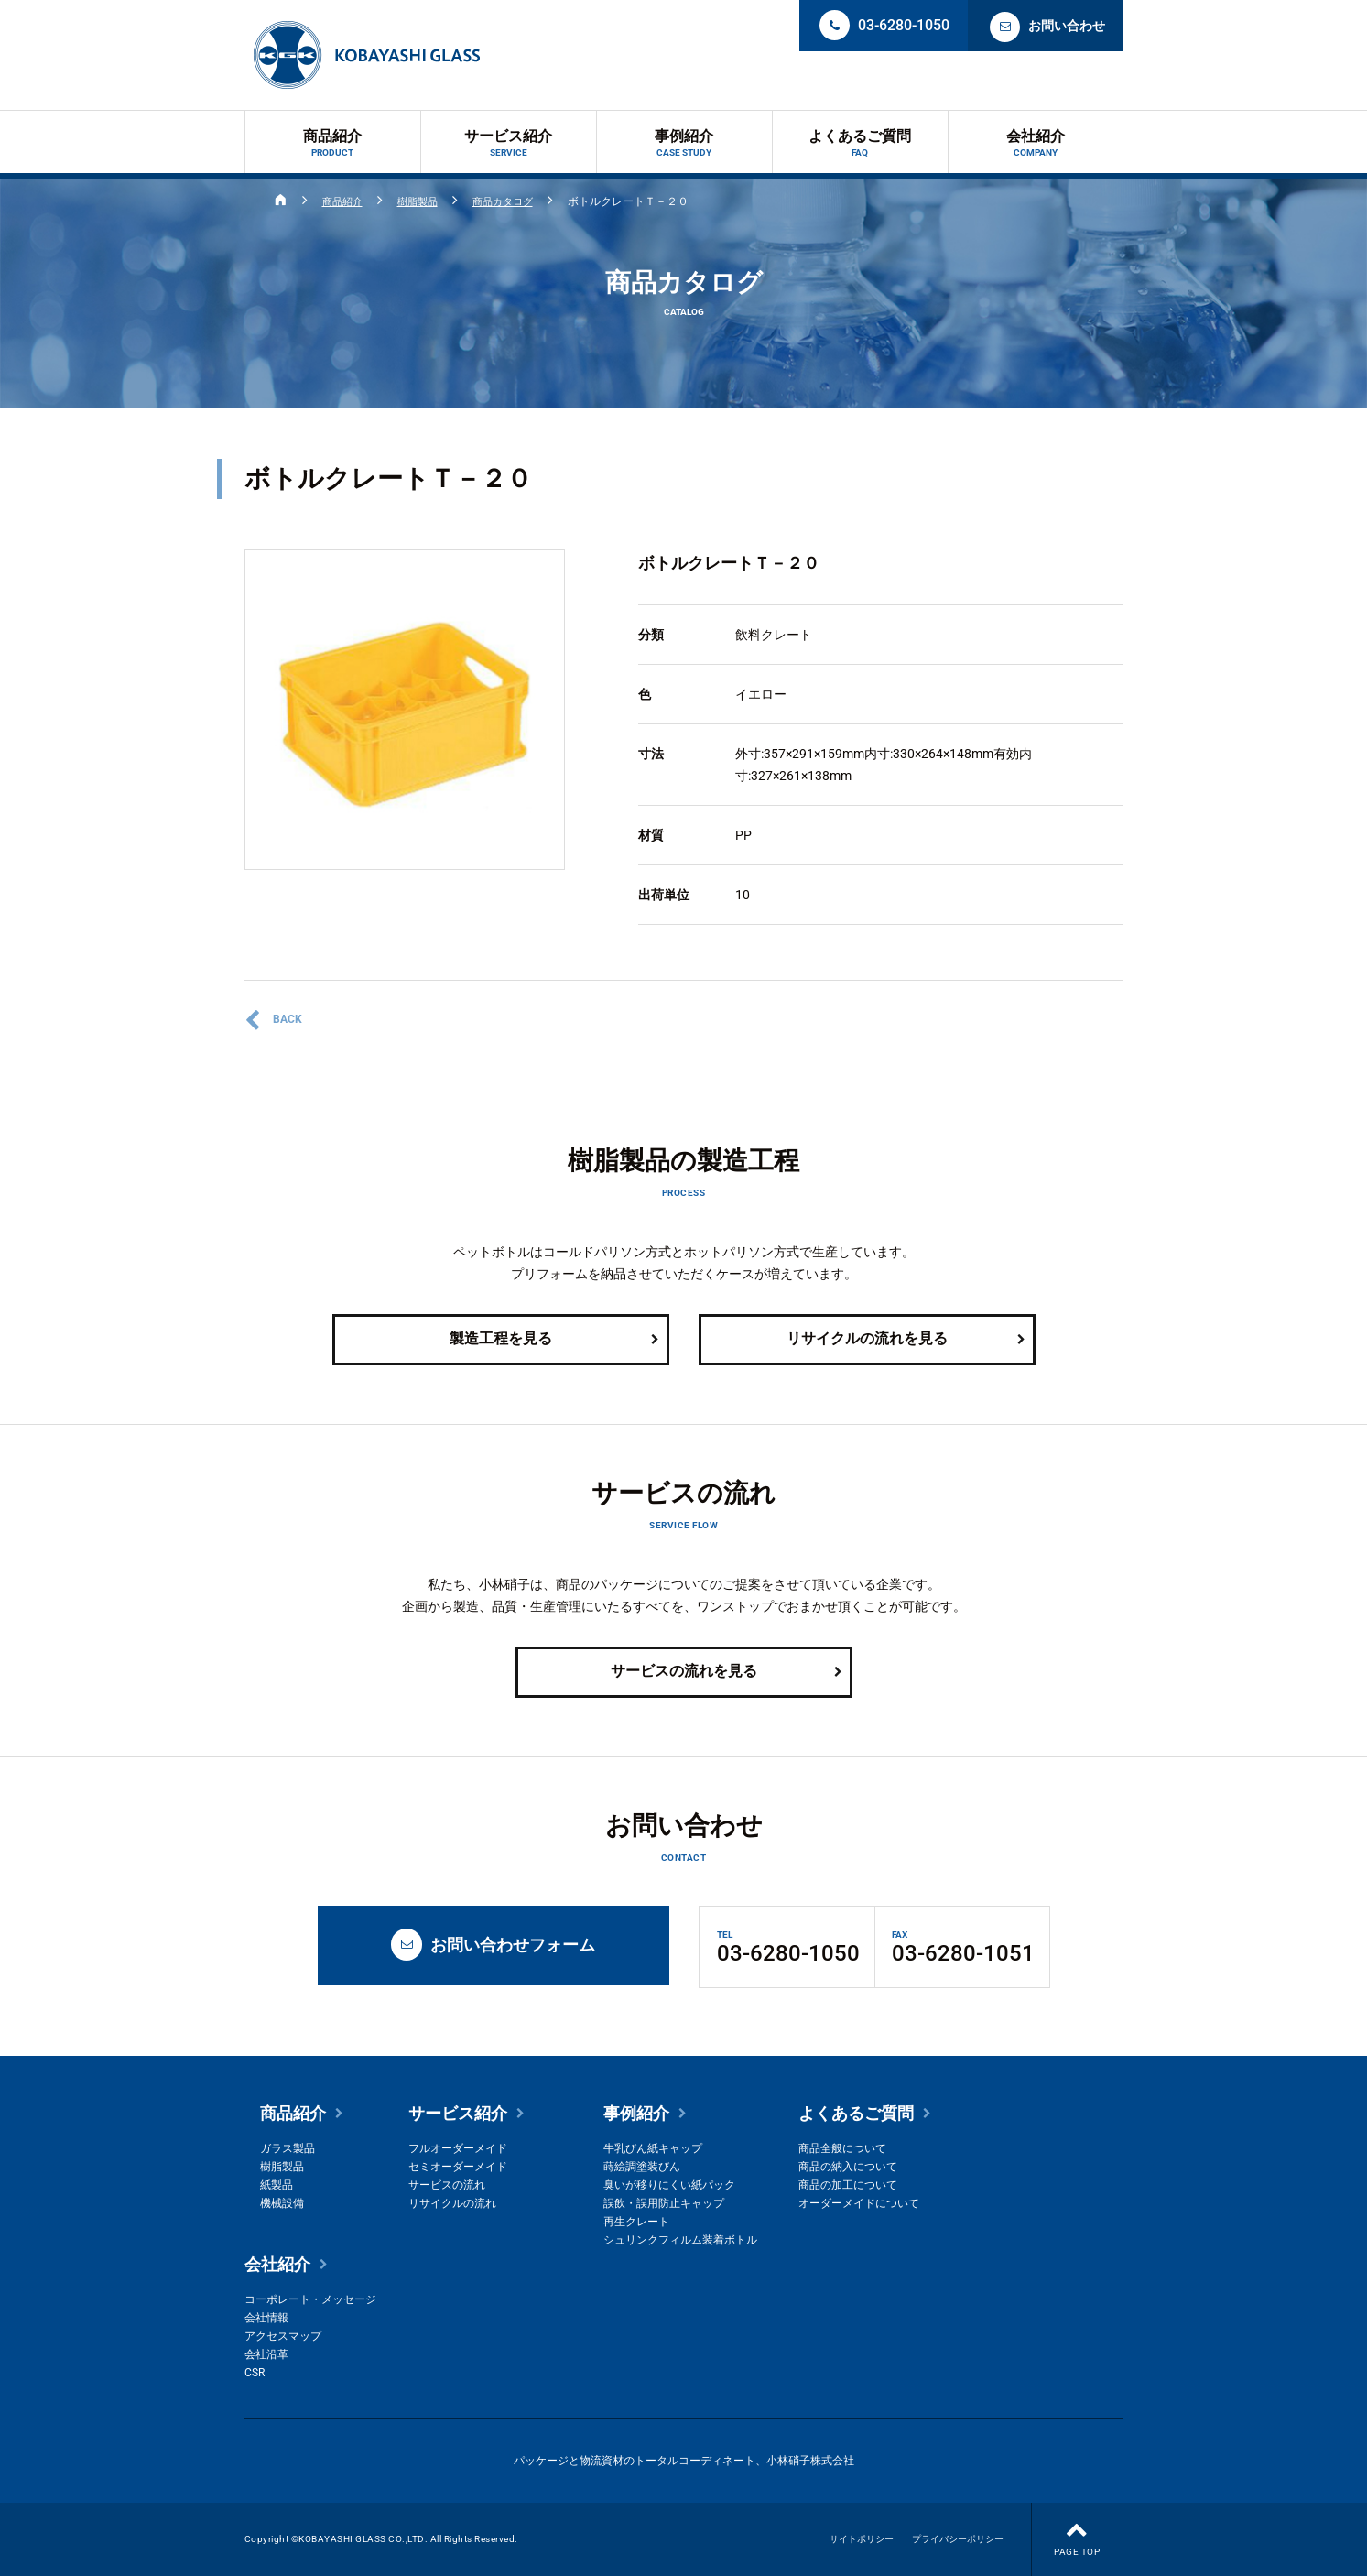 Image resolution: width=1367 pixels, height=2576 pixels. I want to click on PAGE TOP, so click(1077, 2530).